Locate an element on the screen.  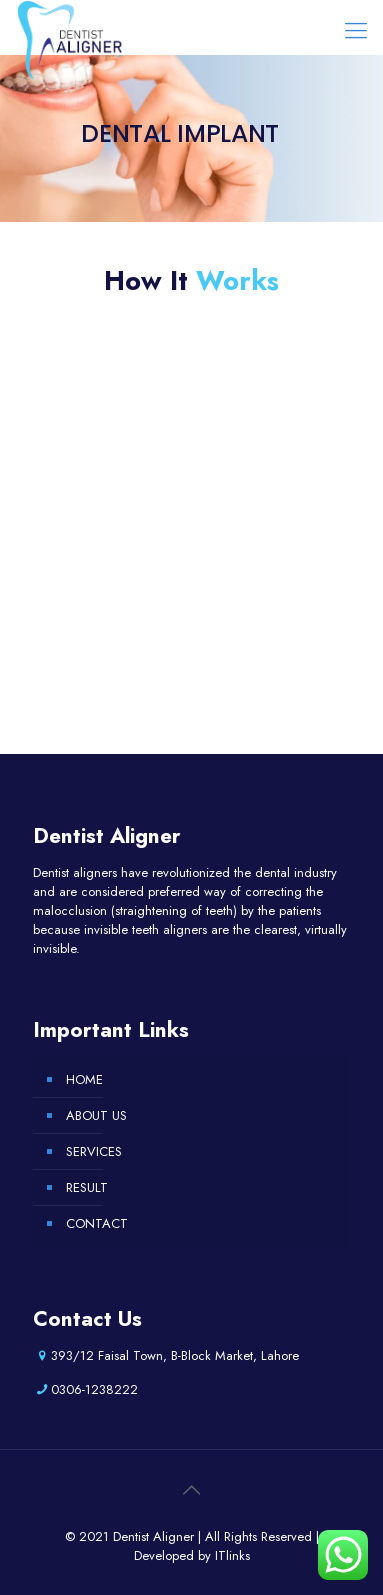
RESULT is located at coordinates (87, 1187).